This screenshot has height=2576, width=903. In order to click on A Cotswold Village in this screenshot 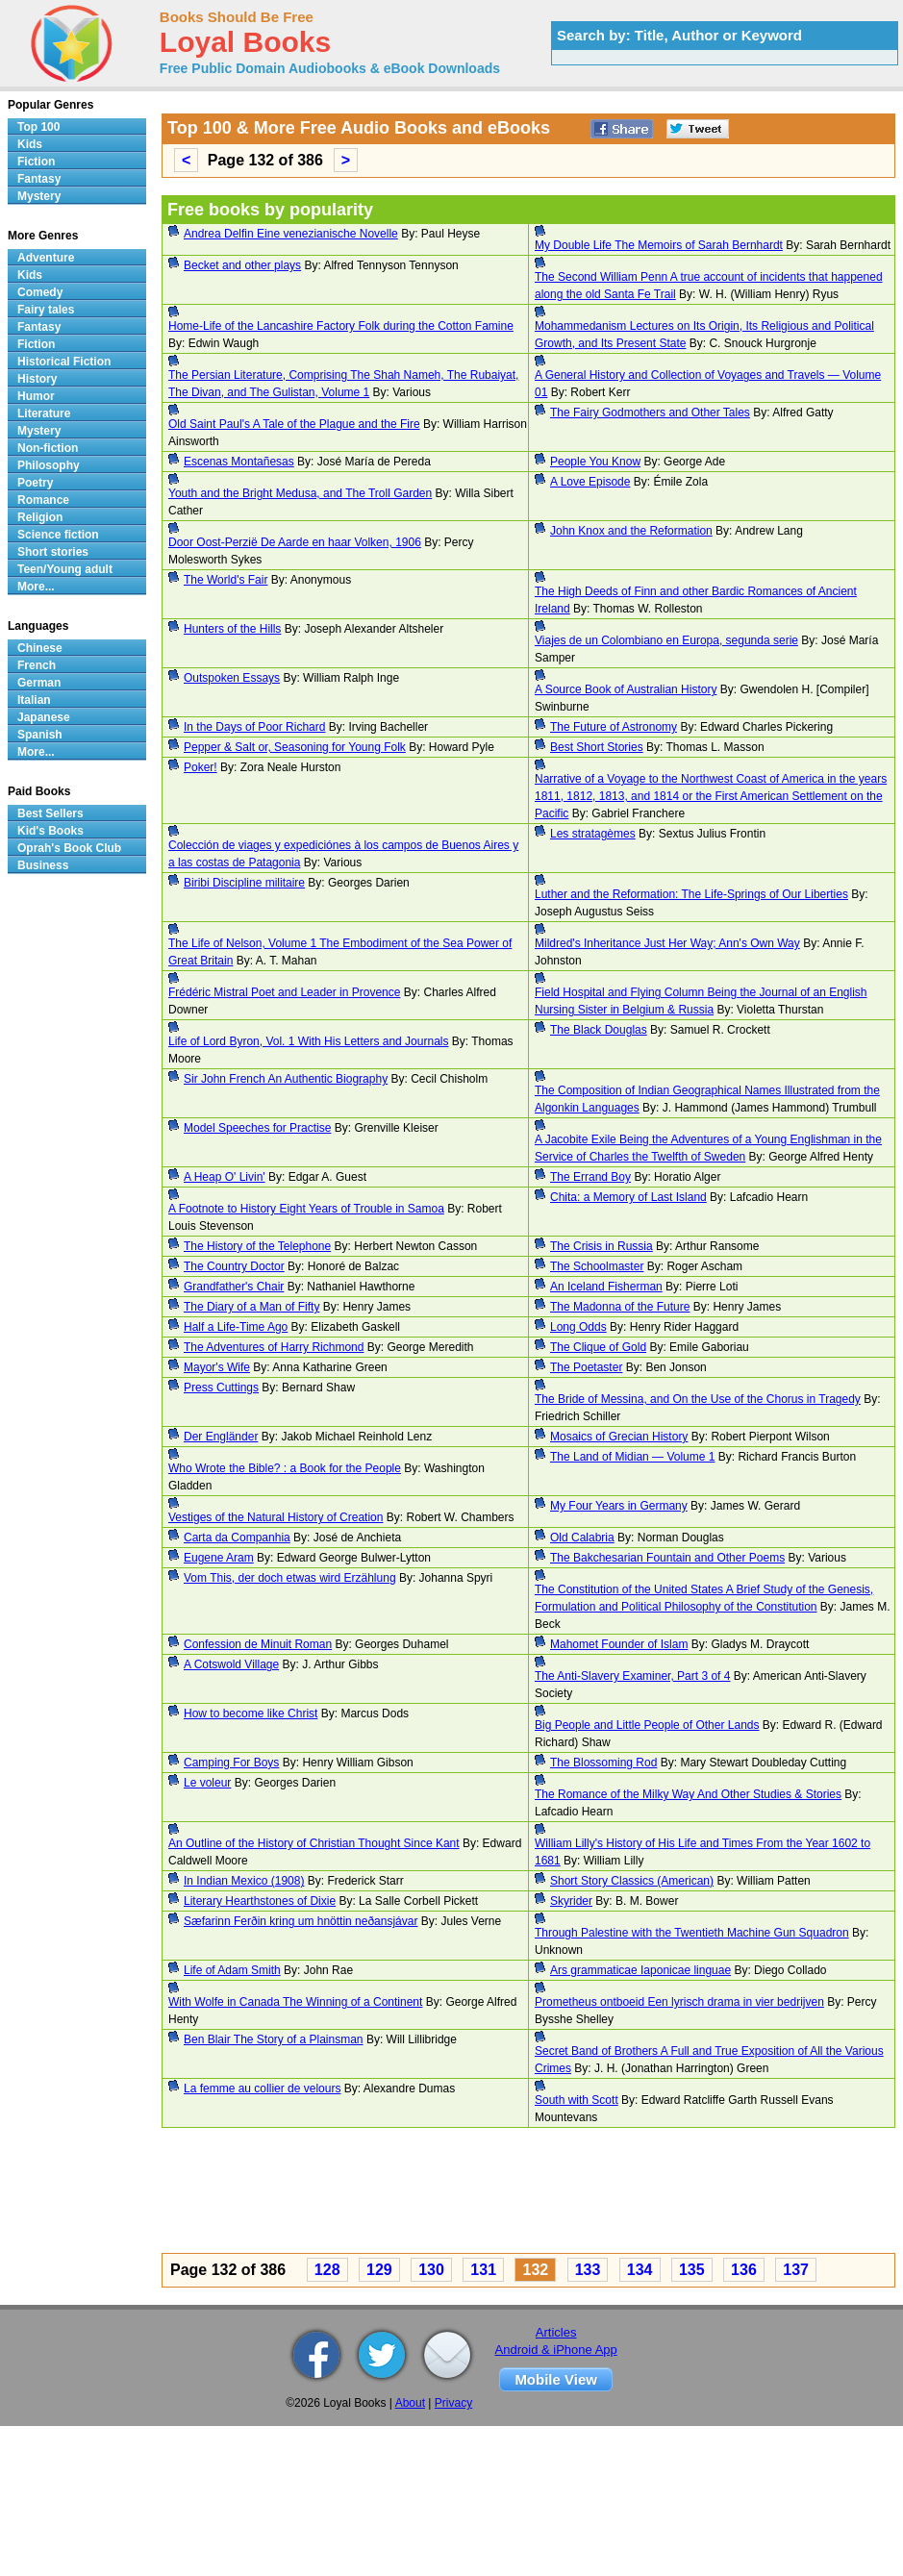, I will do `click(231, 1664)`.